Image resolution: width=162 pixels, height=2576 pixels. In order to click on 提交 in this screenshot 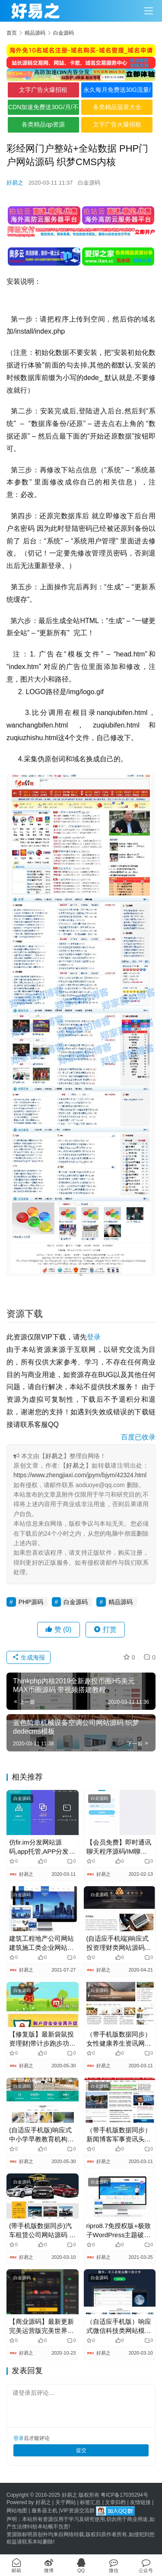, I will do `click(81, 2450)`.